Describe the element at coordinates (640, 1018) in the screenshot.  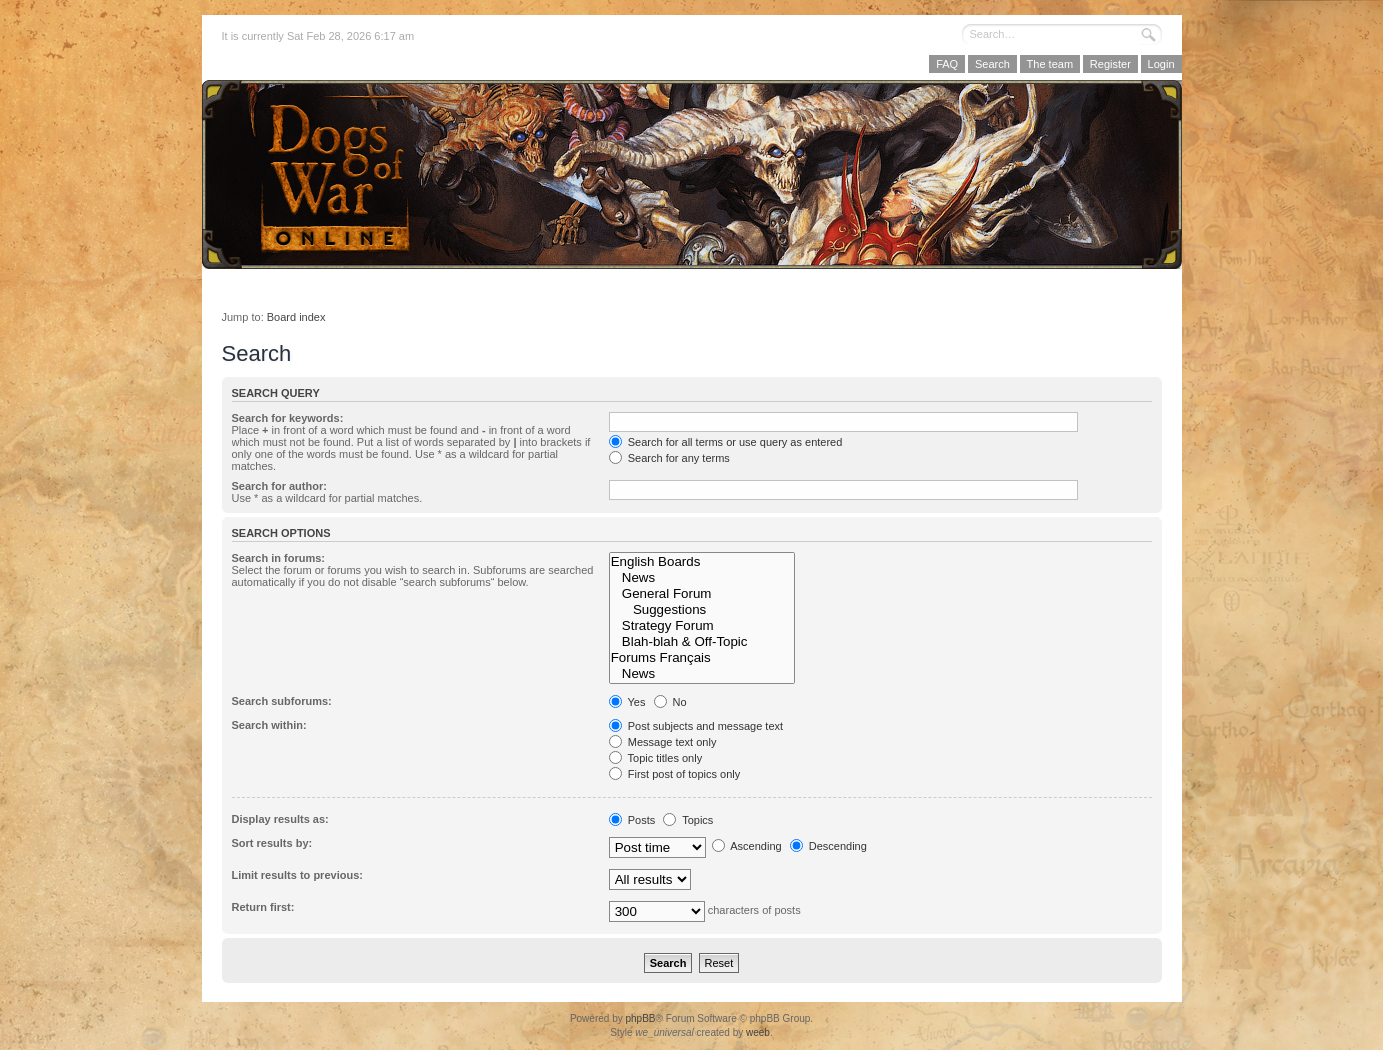
I see `phpBB` at that location.